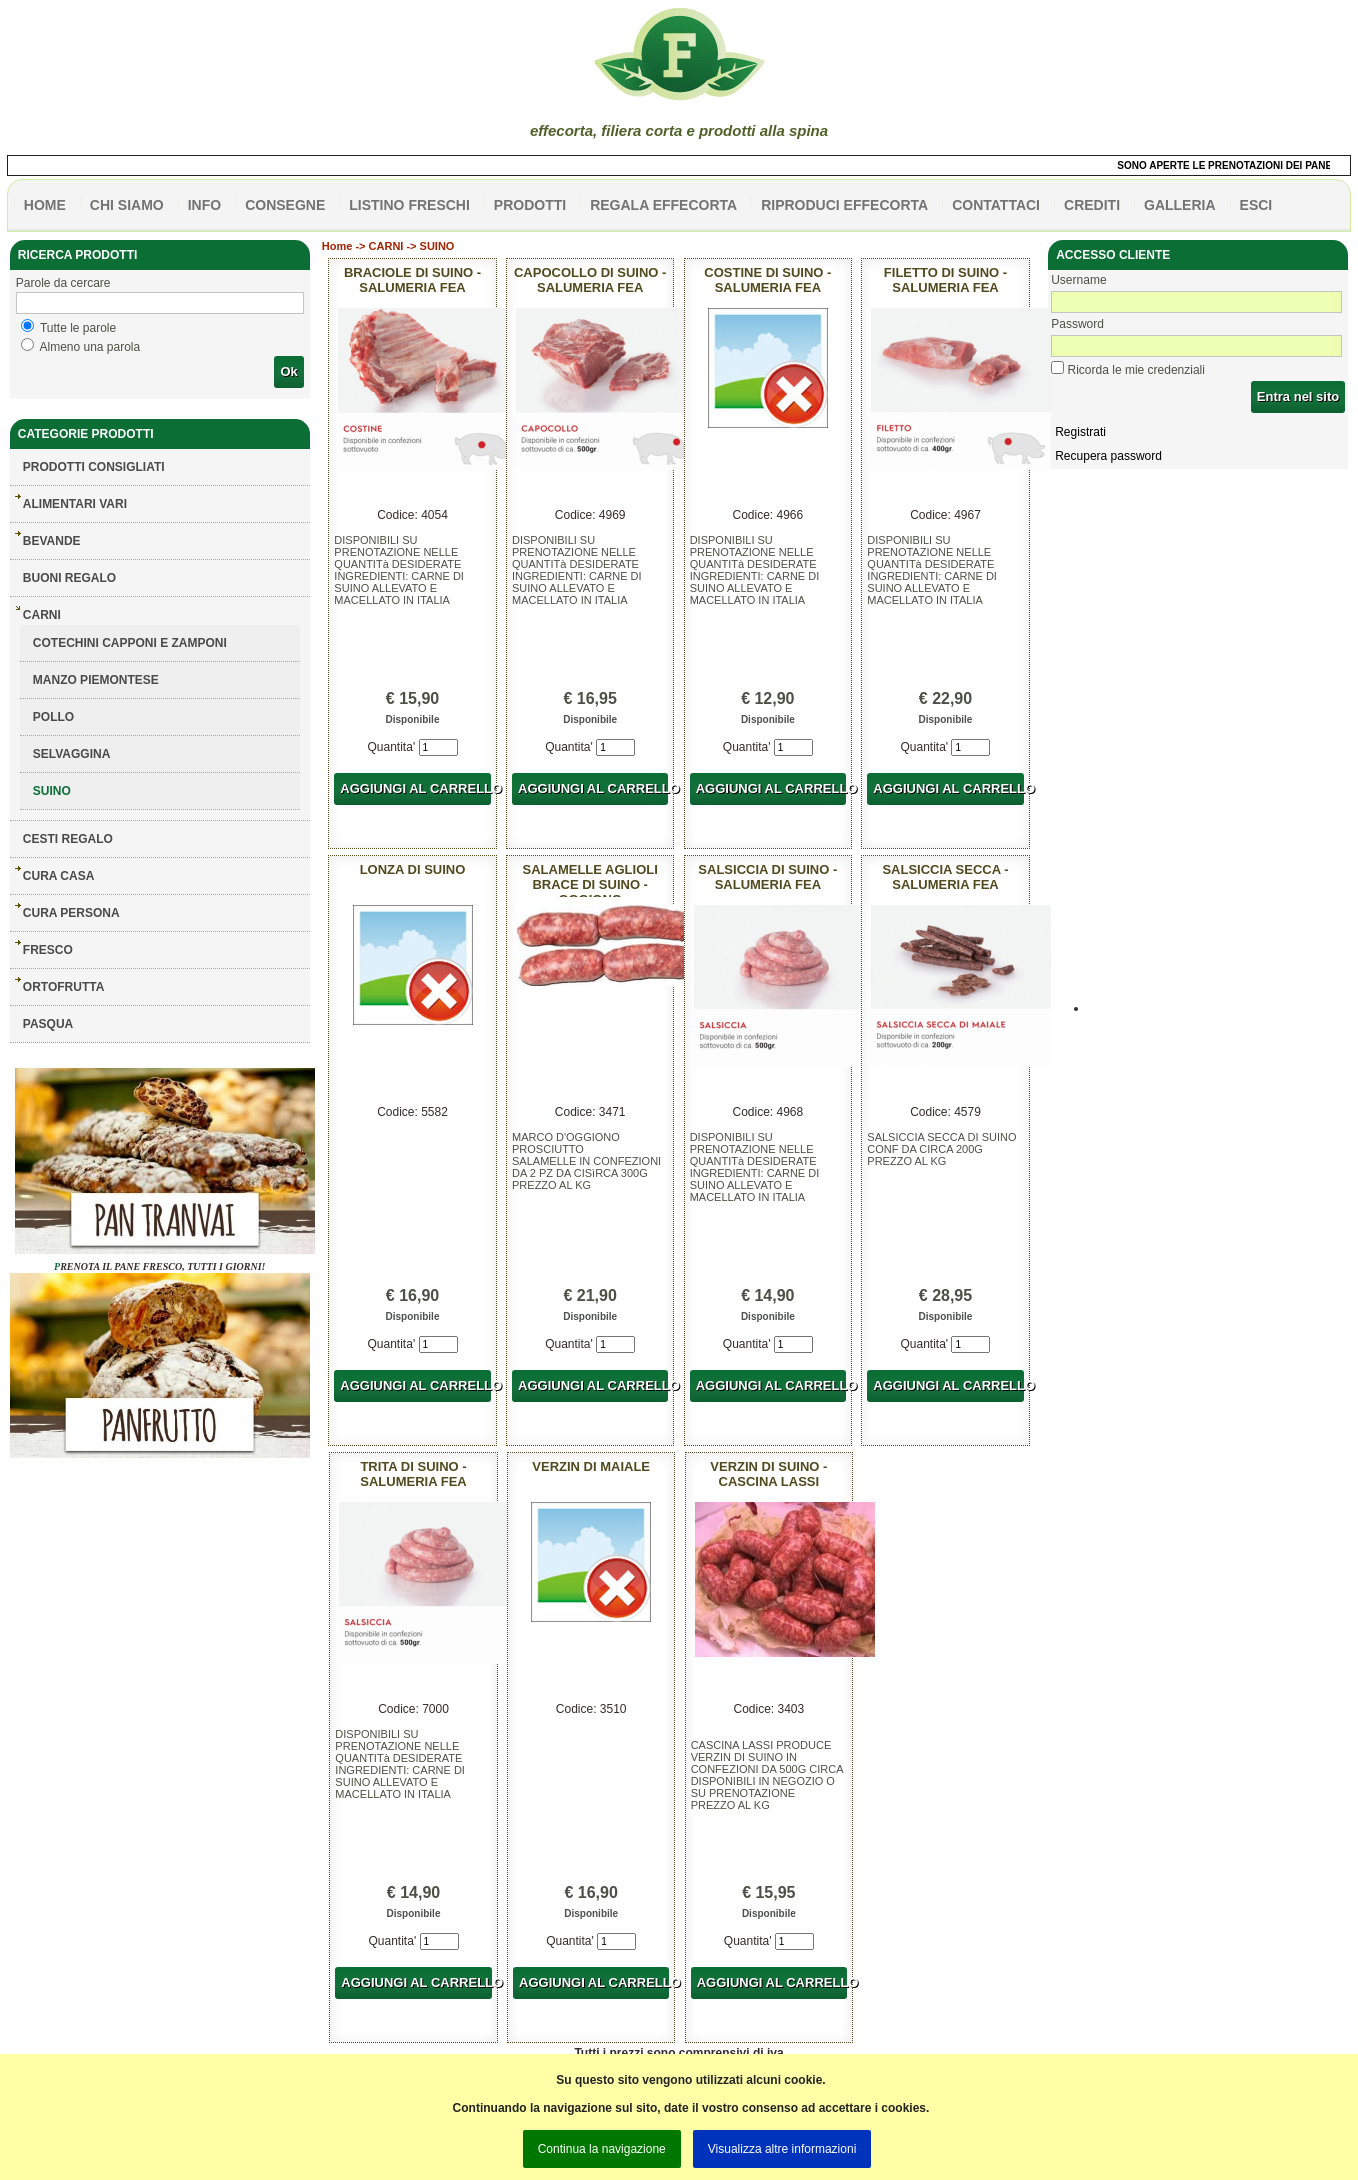 This screenshot has height=2180, width=1358. Describe the element at coordinates (337, 246) in the screenshot. I see `Home` at that location.